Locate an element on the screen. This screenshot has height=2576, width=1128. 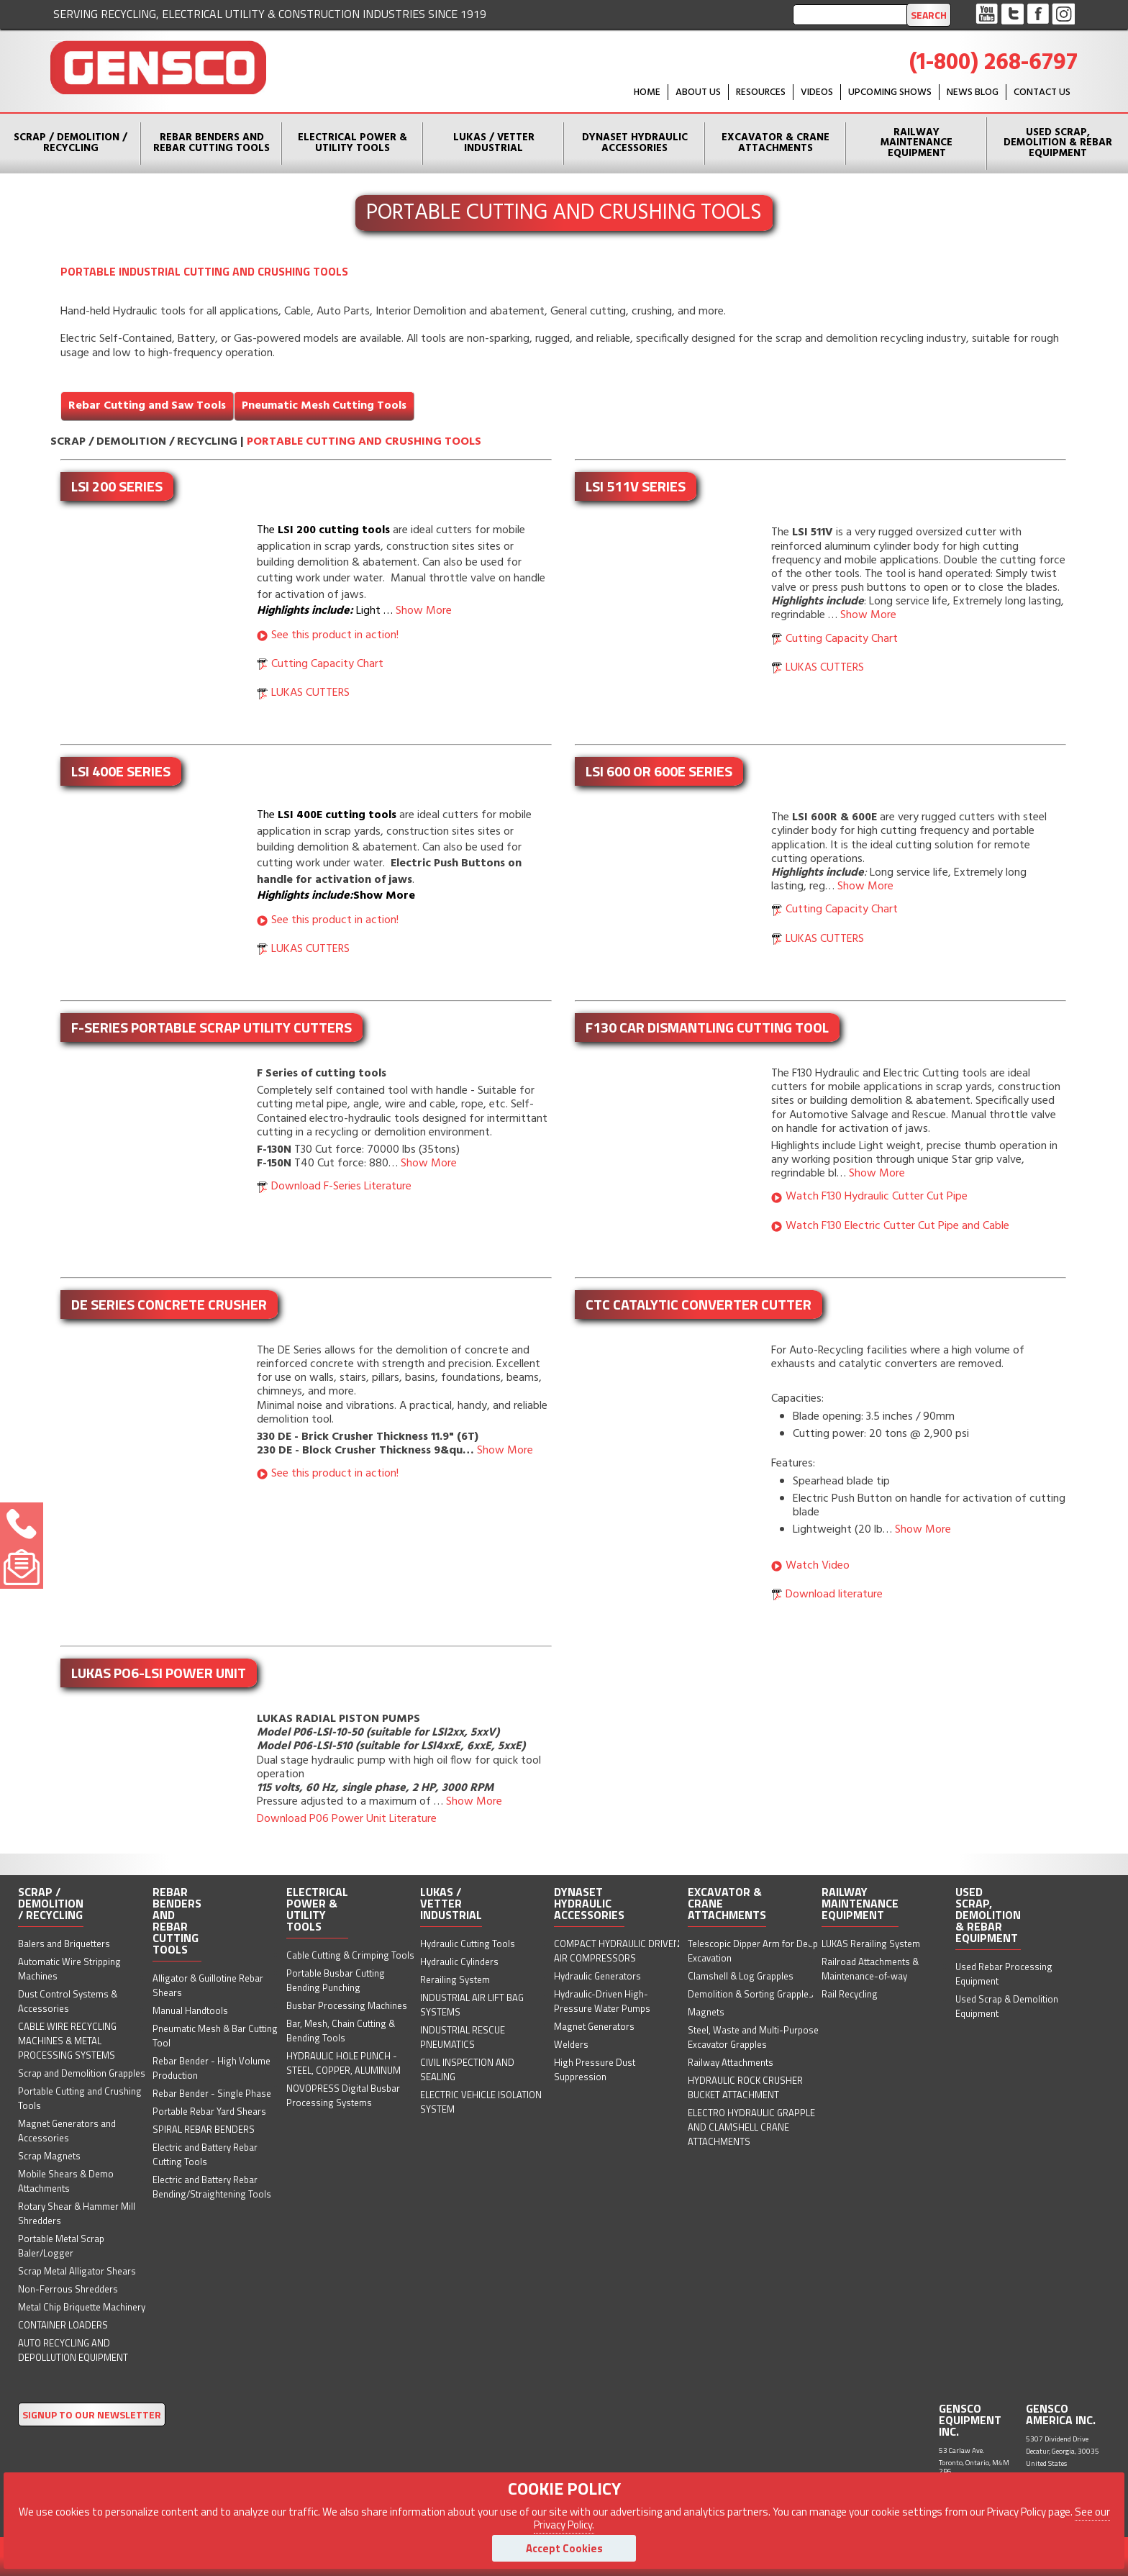
Hydraulic Generators is located at coordinates (597, 1976).